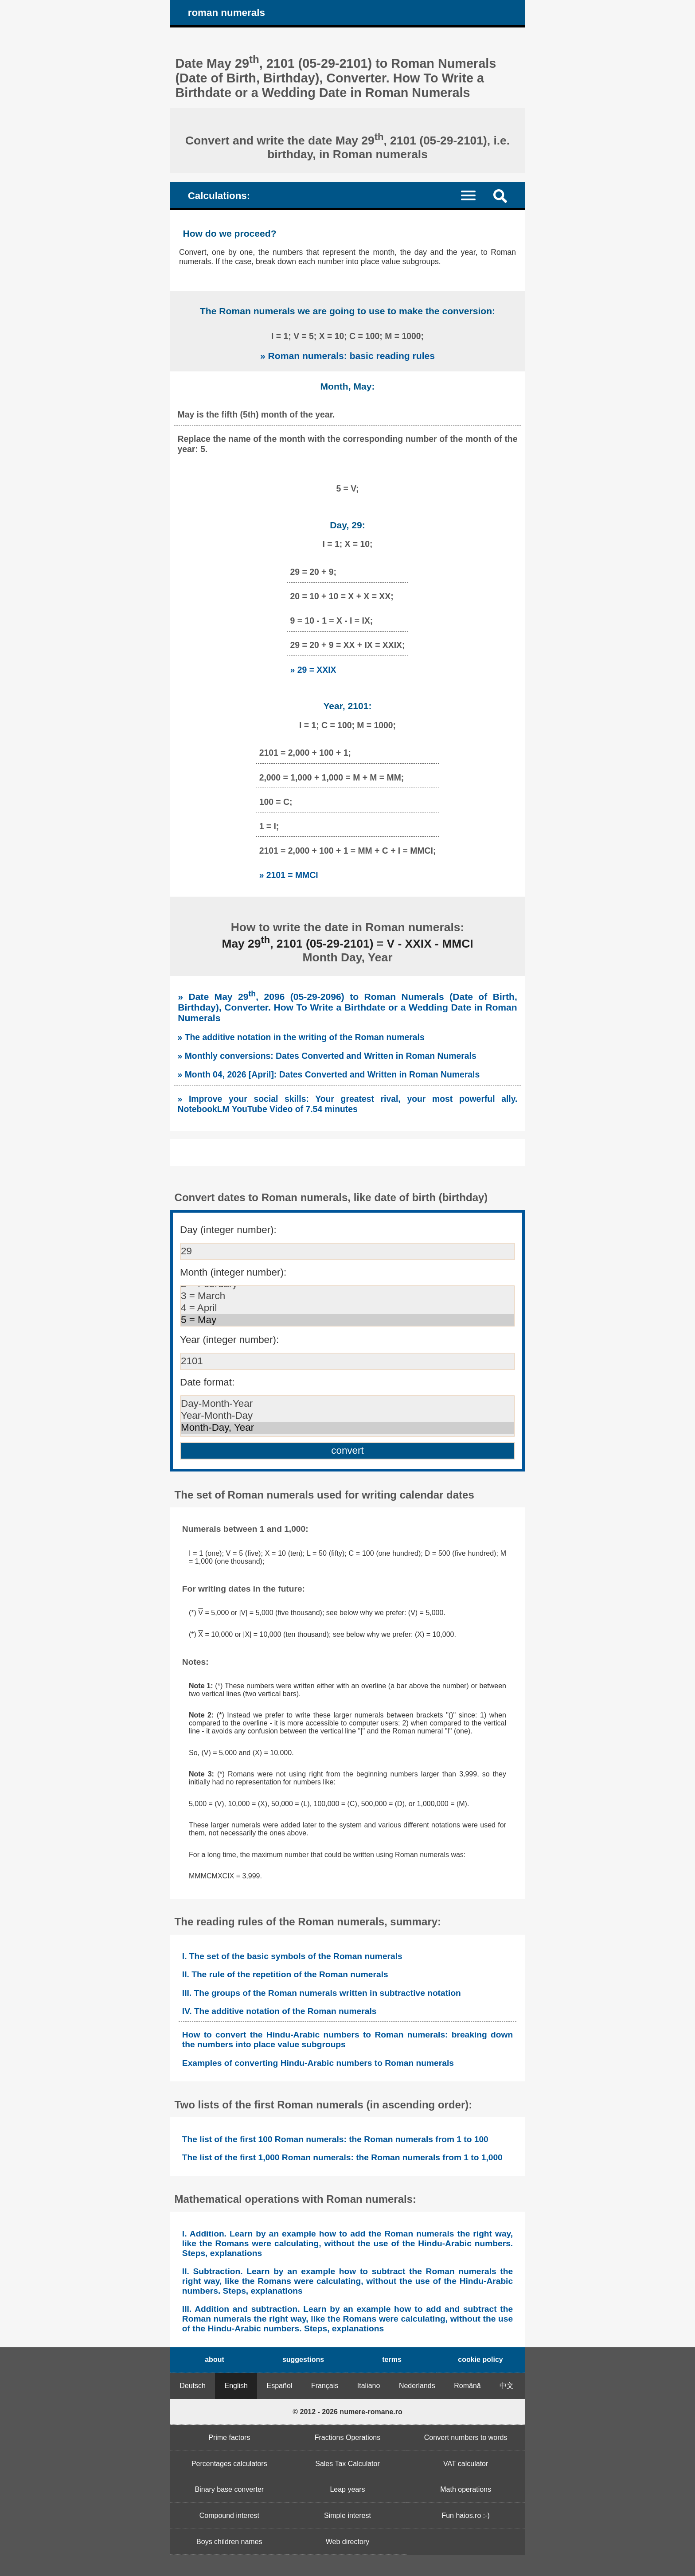 This screenshot has width=695, height=2576. Describe the element at coordinates (229, 2463) in the screenshot. I see `Percentages calculators` at that location.